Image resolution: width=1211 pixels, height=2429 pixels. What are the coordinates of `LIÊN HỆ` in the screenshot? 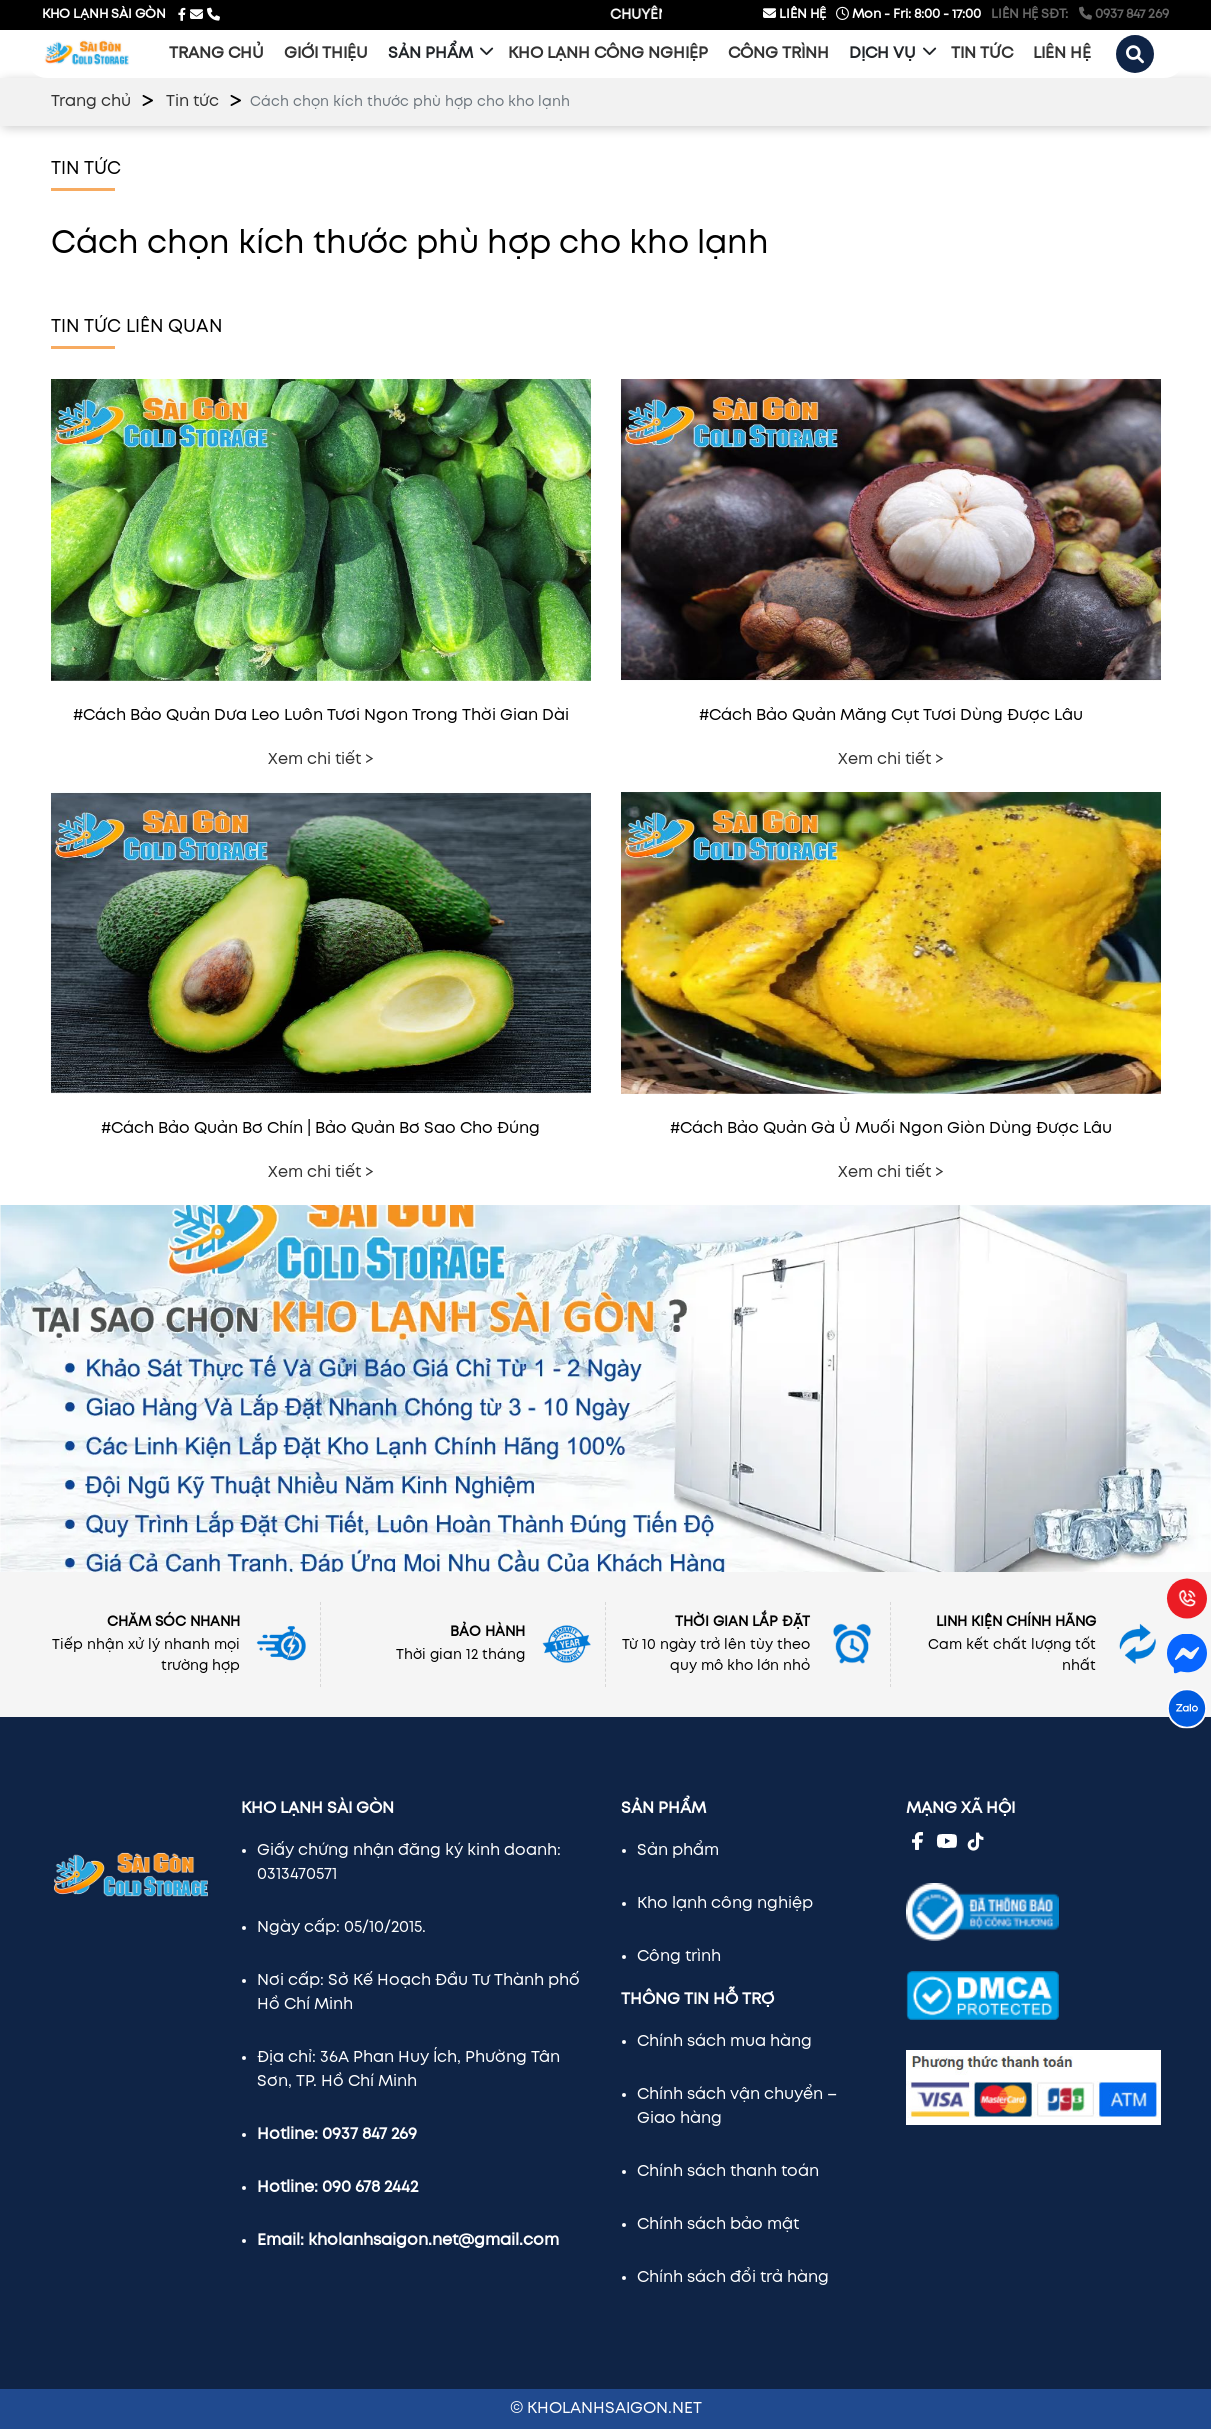 It's located at (794, 13).